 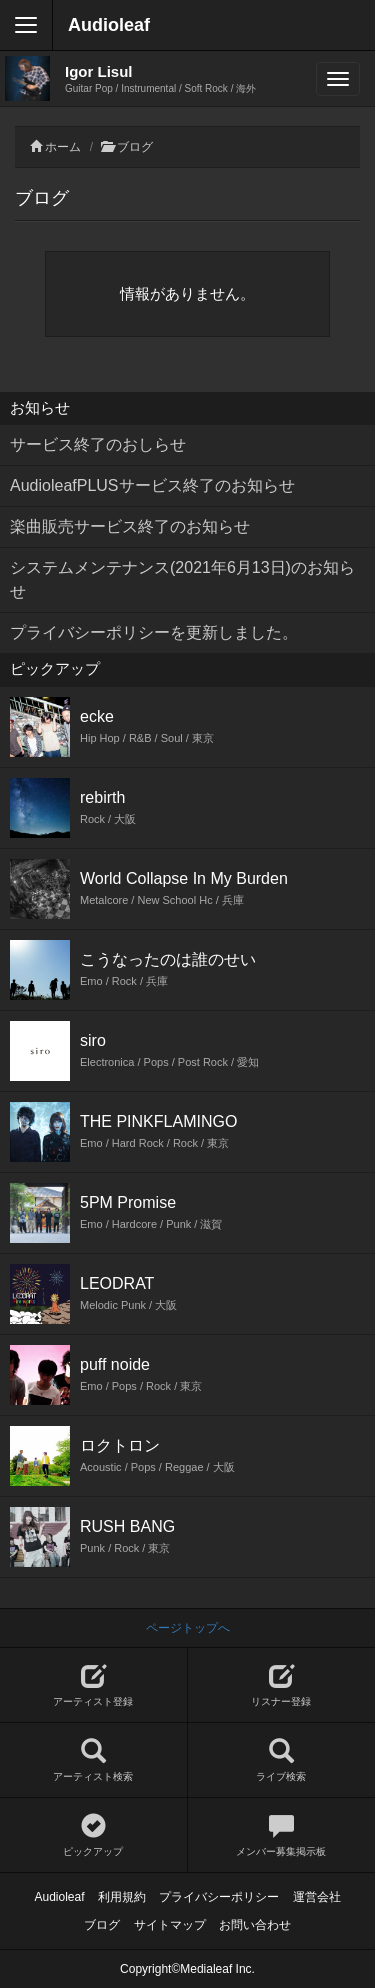 What do you see at coordinates (219, 1897) in the screenshot?
I see `プライバシーポリシー` at bounding box center [219, 1897].